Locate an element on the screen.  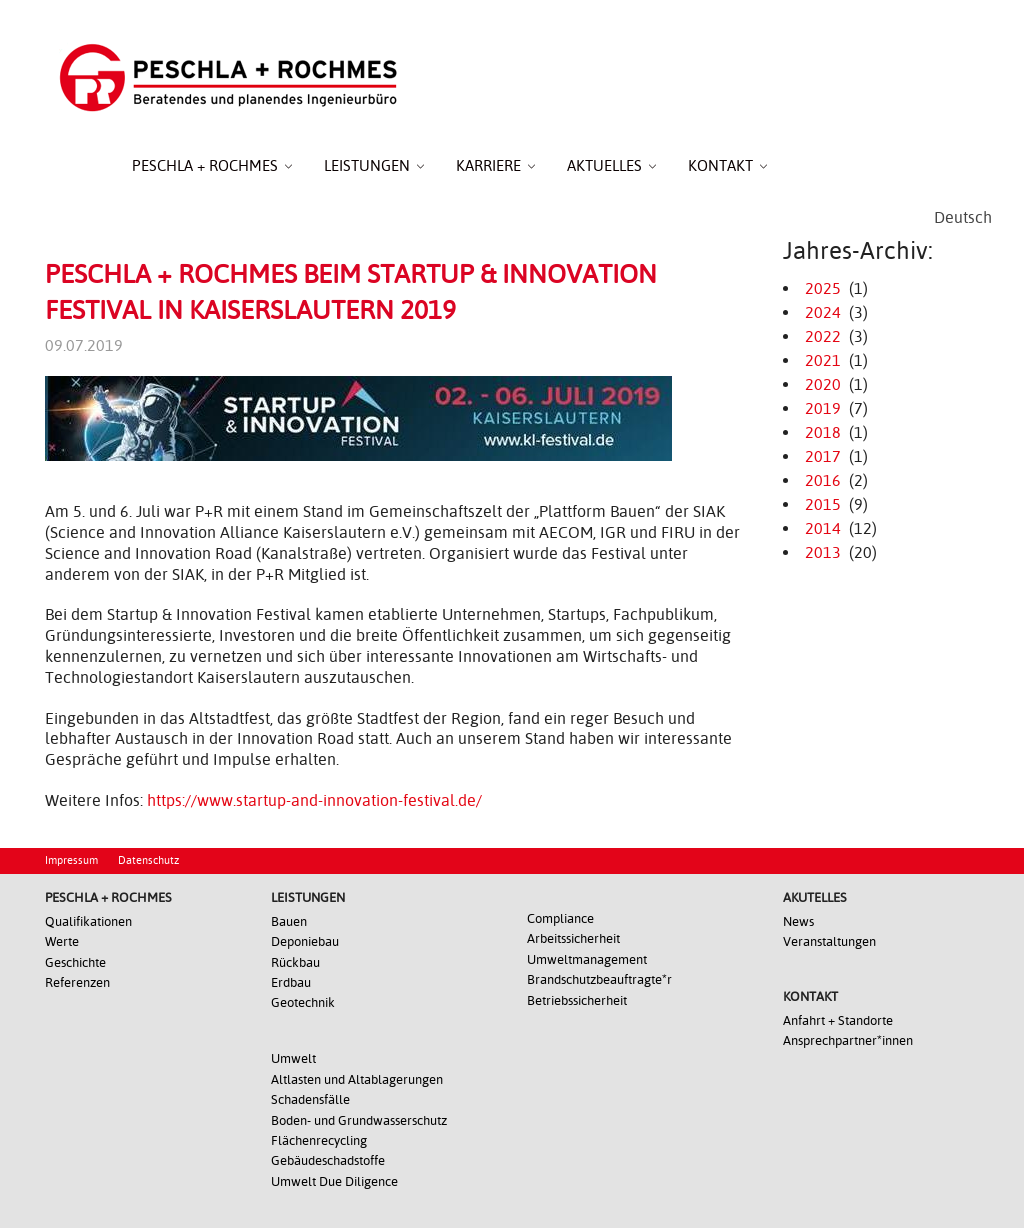
Deponiebau is located at coordinates (305, 941).